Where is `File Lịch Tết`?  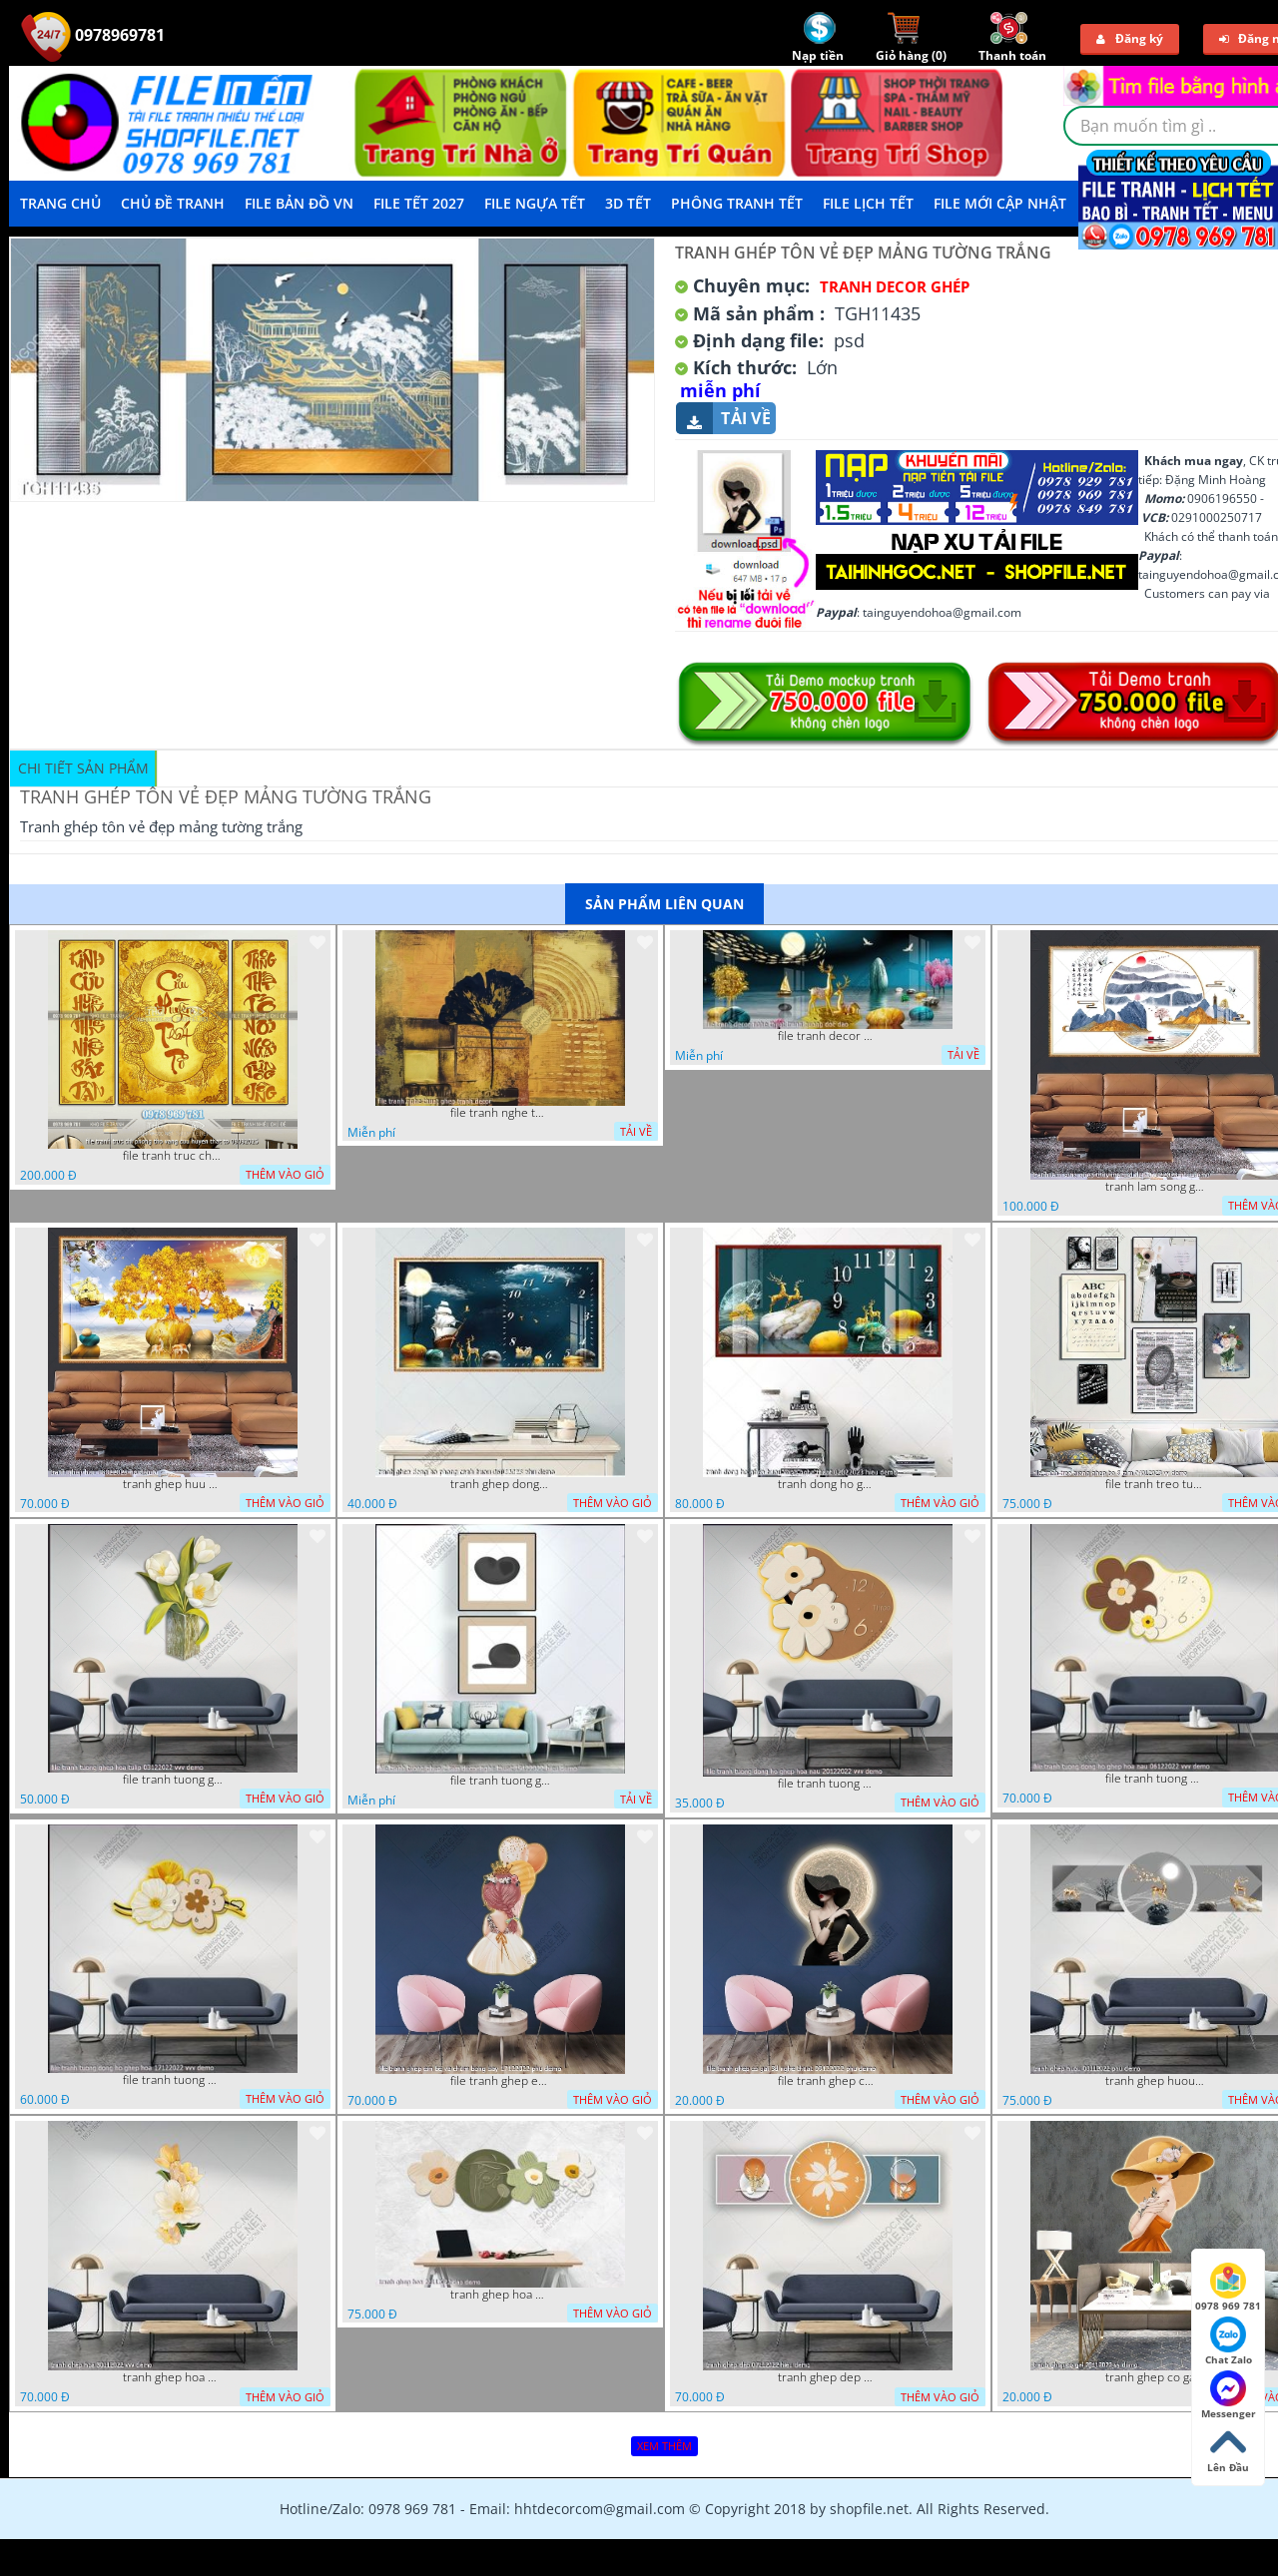 File Lịch Tết is located at coordinates (868, 203).